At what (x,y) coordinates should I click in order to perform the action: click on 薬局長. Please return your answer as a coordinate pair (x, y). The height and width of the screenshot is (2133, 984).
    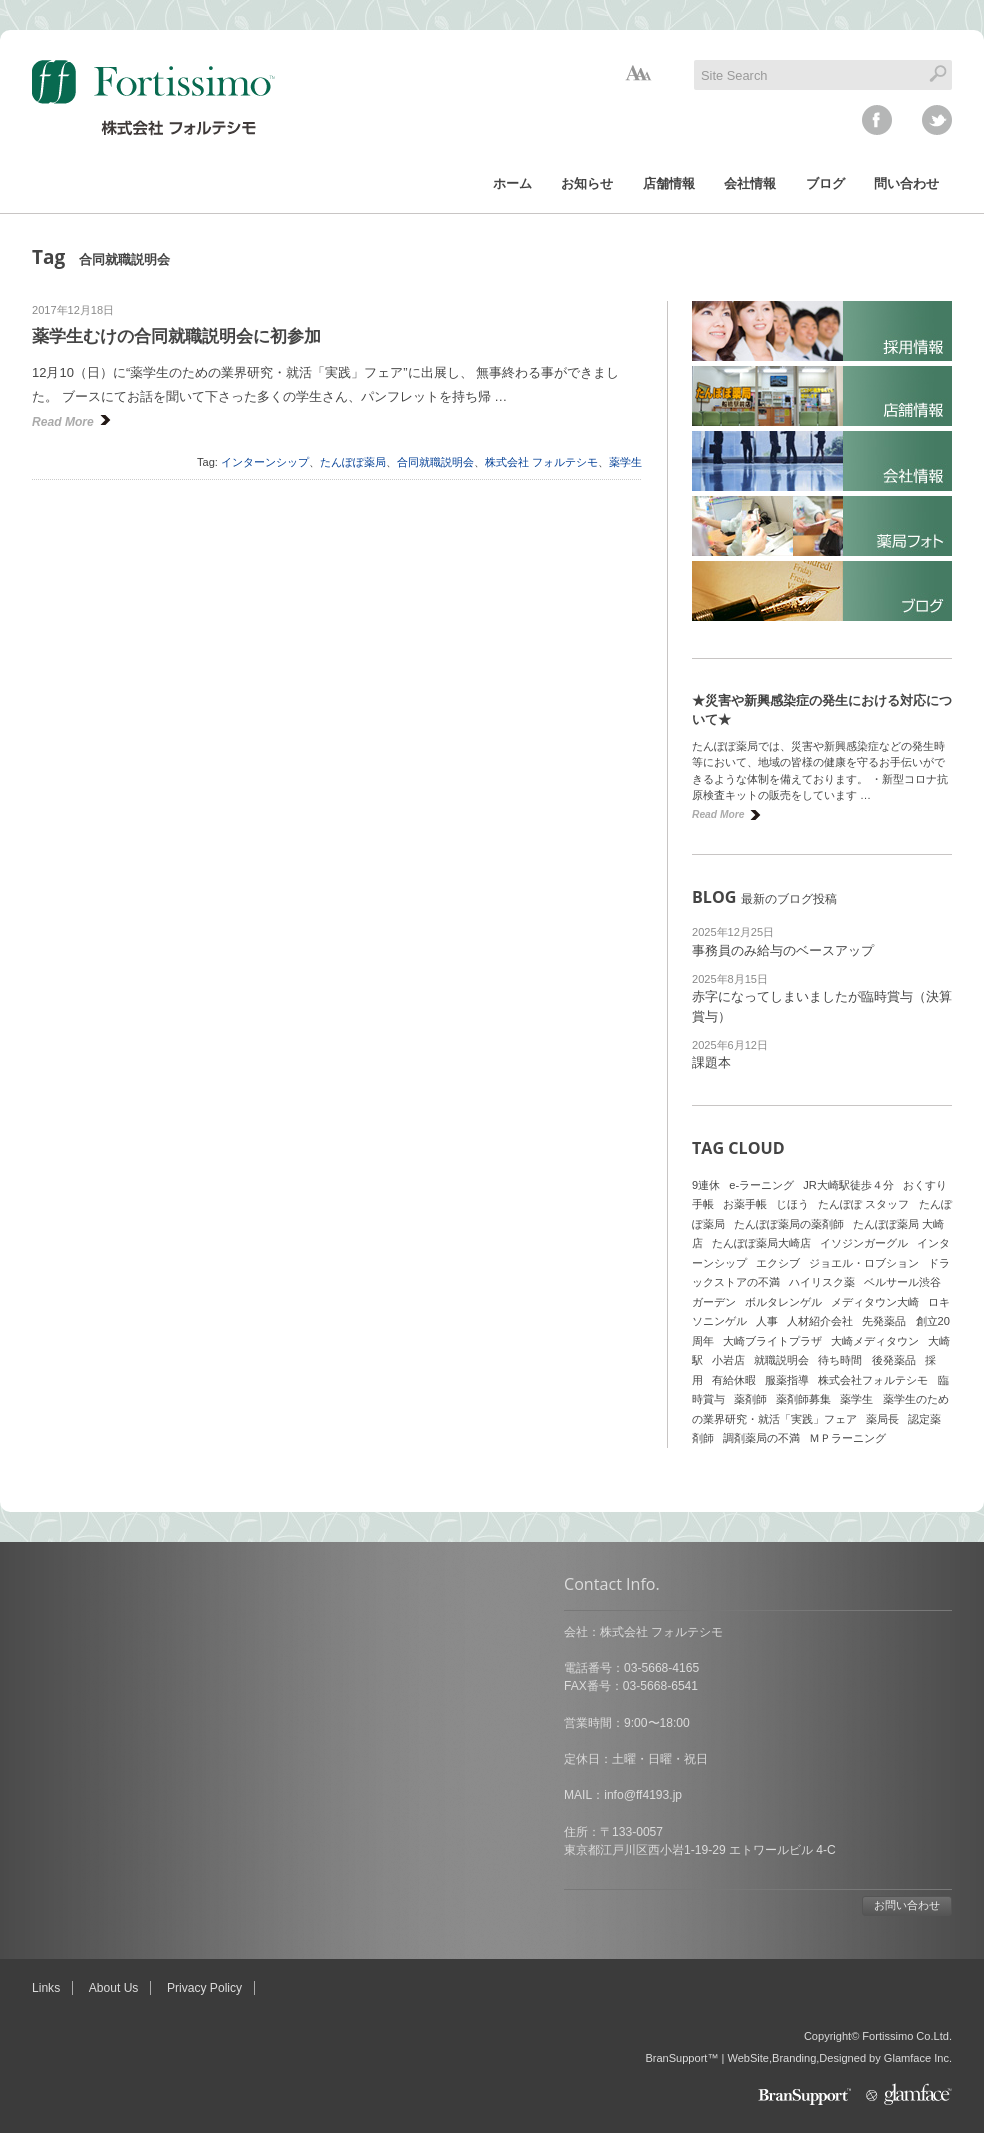
    Looking at the image, I should click on (882, 1419).